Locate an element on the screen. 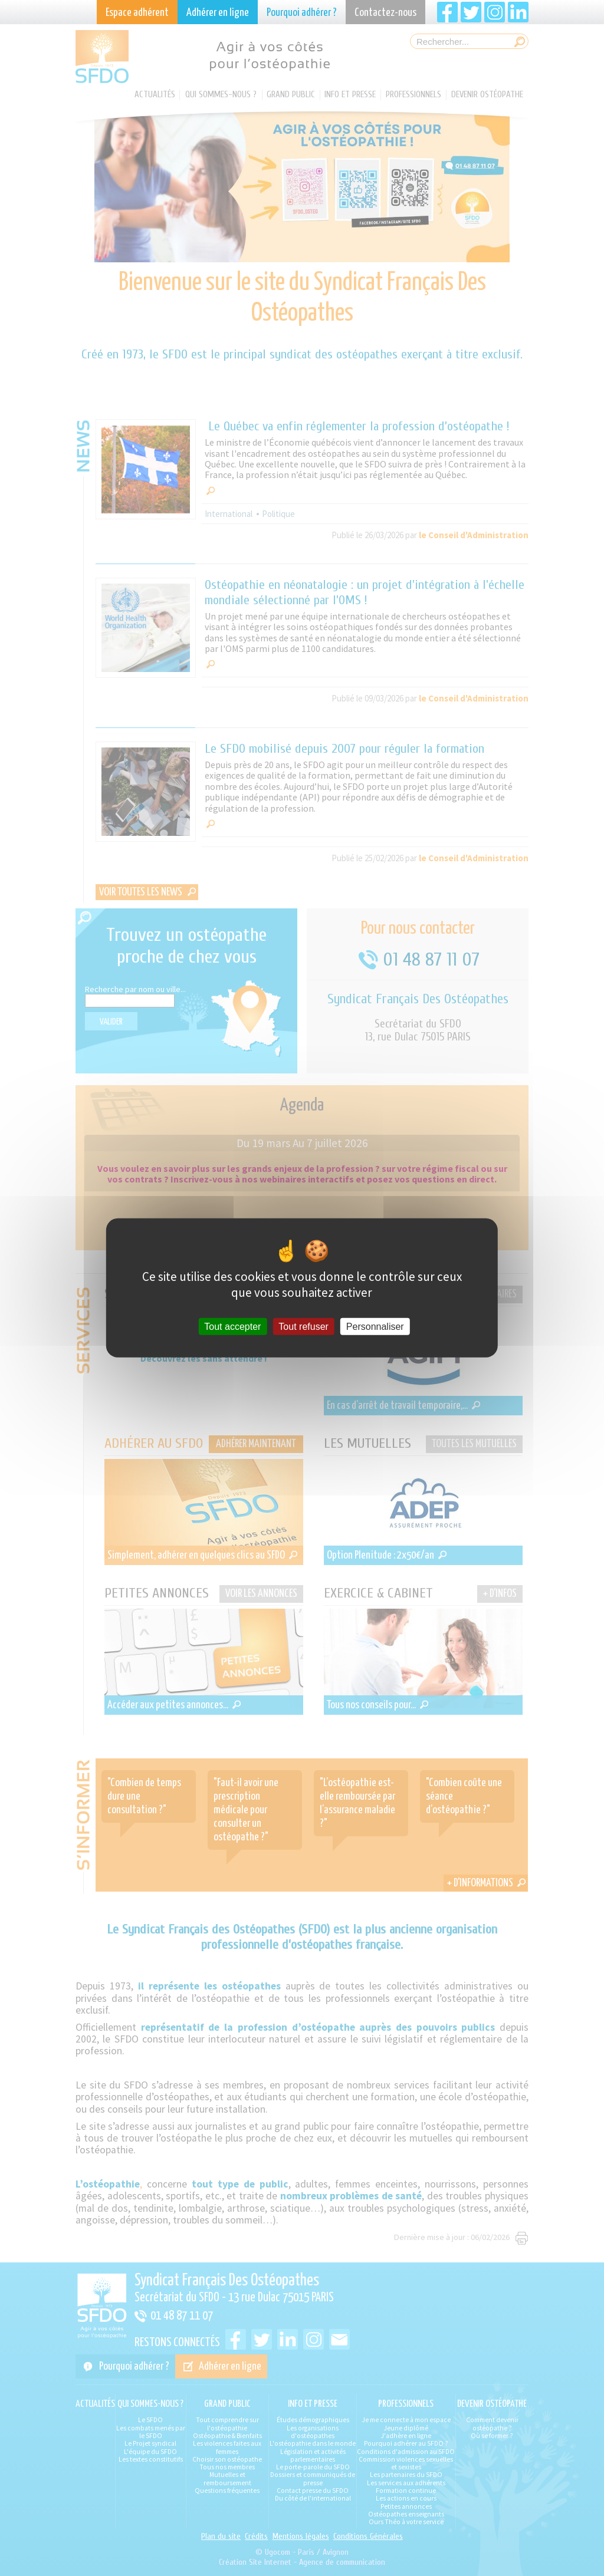 The height and width of the screenshot is (2576, 604). Tout refuser is located at coordinates (303, 1327).